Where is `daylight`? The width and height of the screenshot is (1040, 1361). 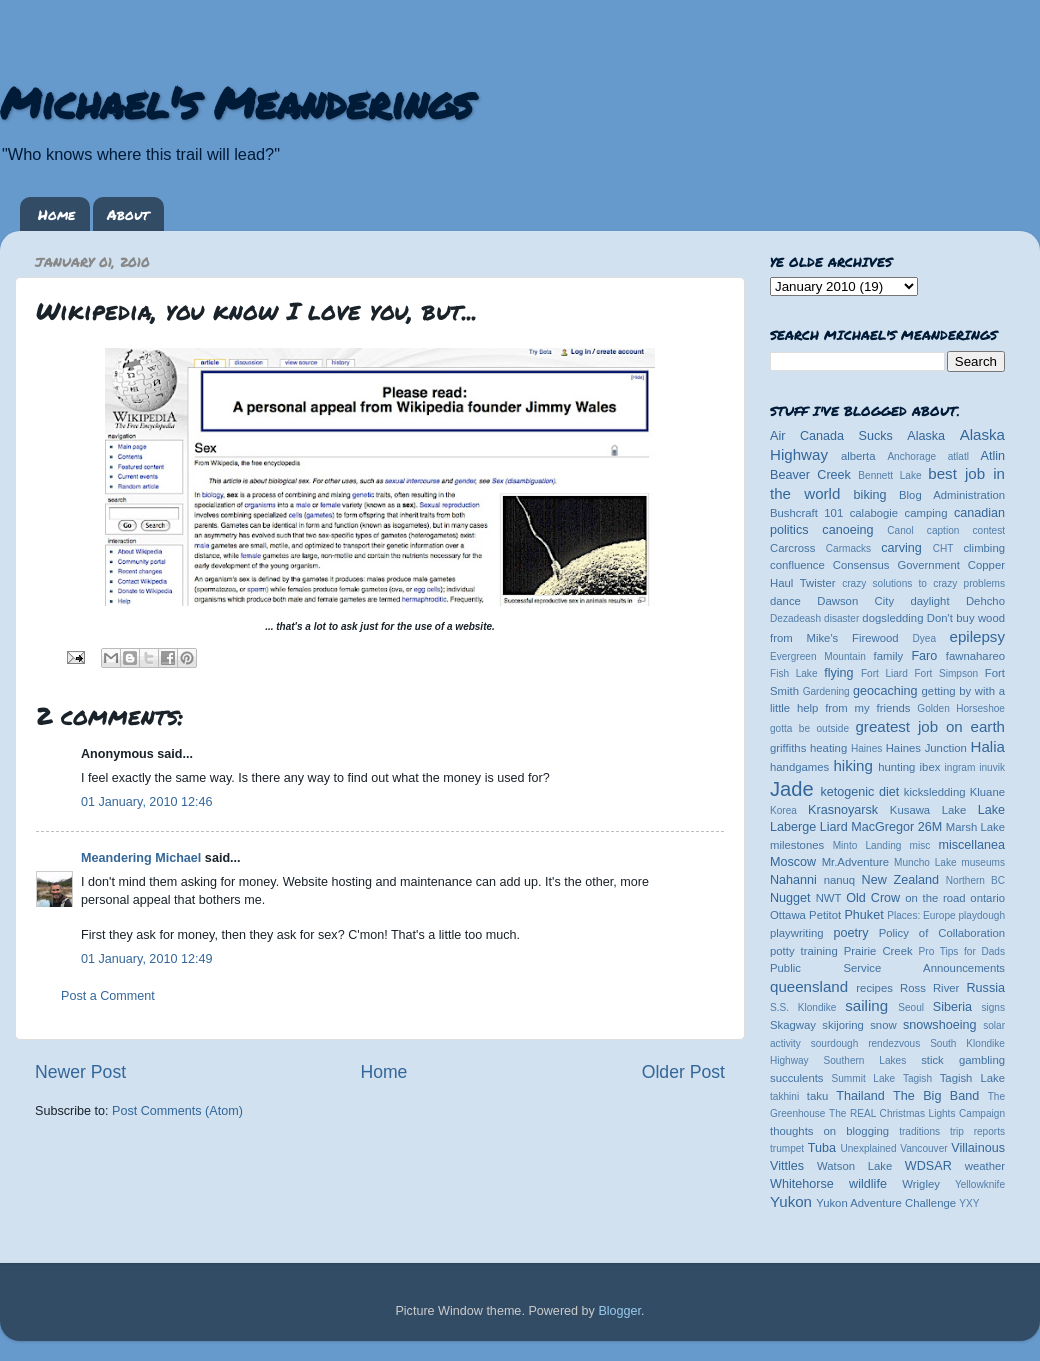
daylight is located at coordinates (929, 601).